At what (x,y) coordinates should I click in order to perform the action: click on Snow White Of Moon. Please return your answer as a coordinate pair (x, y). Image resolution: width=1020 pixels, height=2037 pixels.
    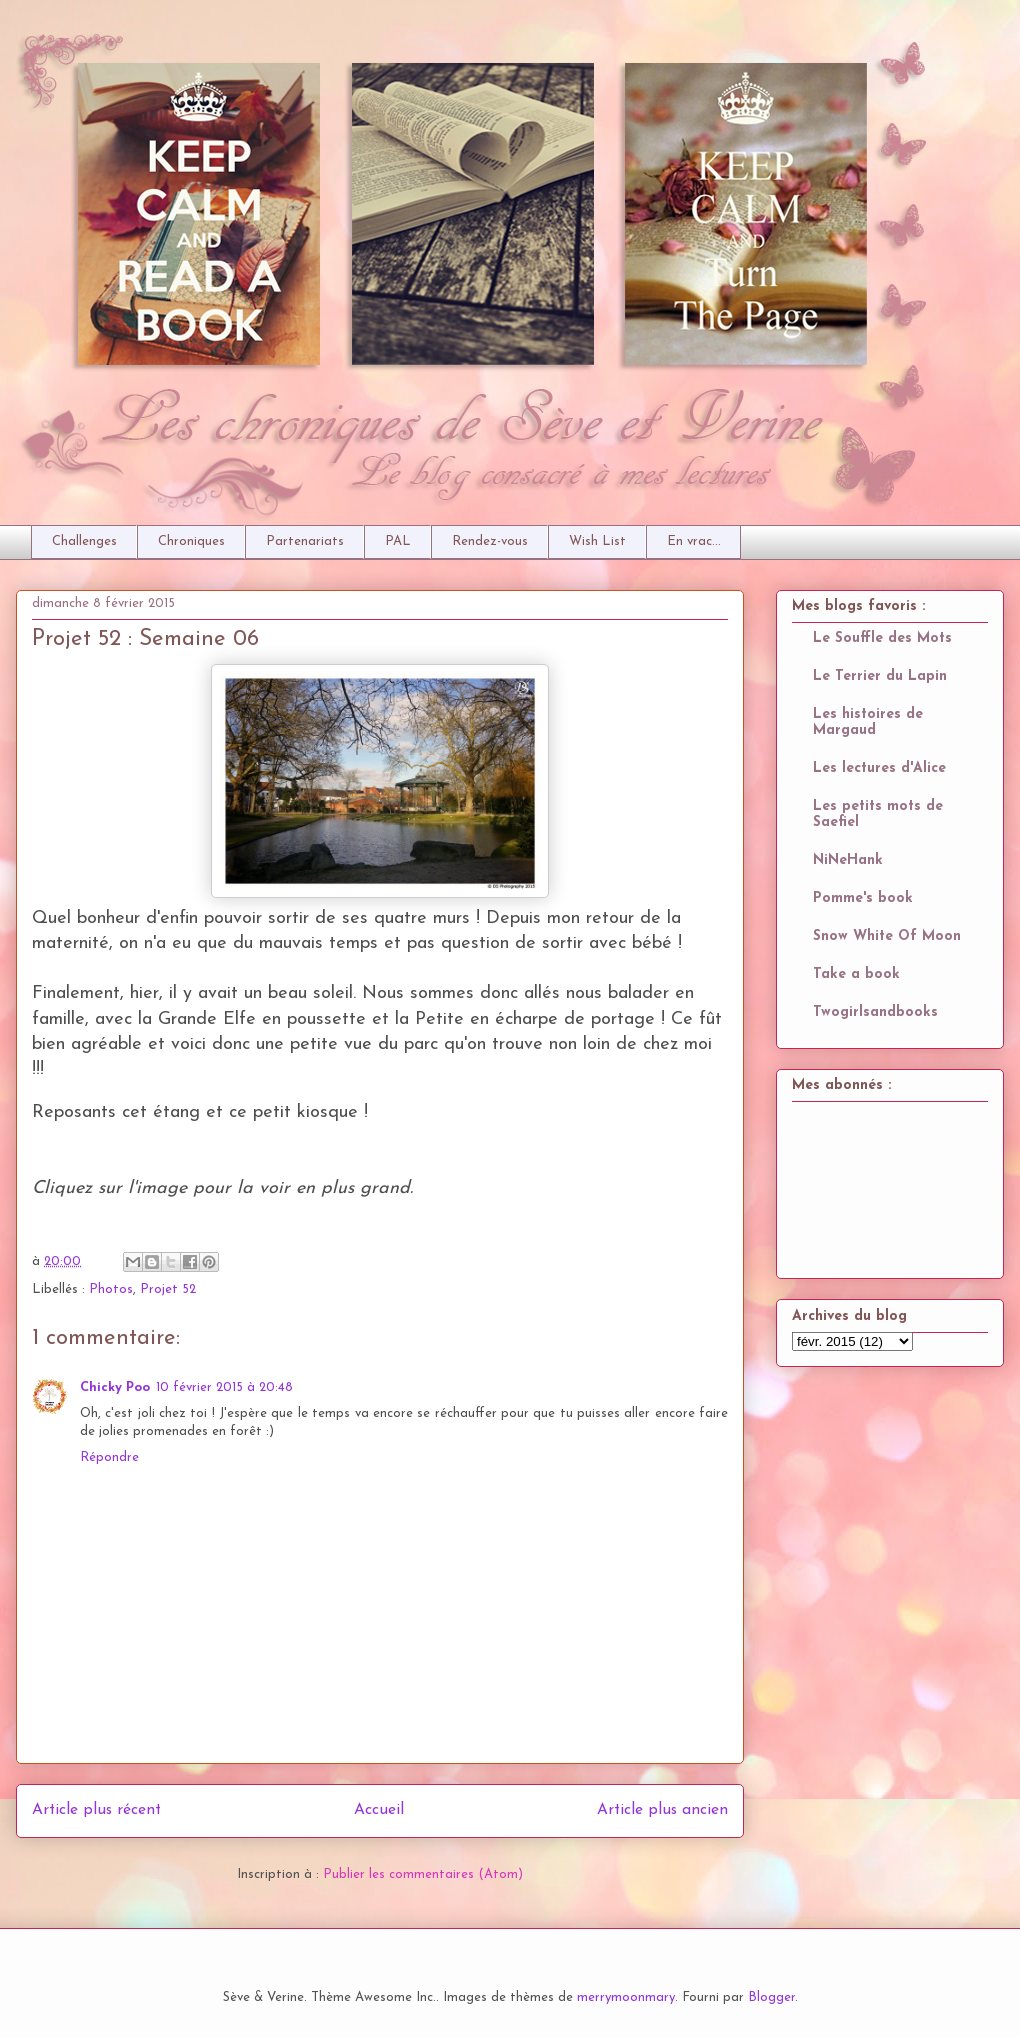
    Looking at the image, I should click on (887, 936).